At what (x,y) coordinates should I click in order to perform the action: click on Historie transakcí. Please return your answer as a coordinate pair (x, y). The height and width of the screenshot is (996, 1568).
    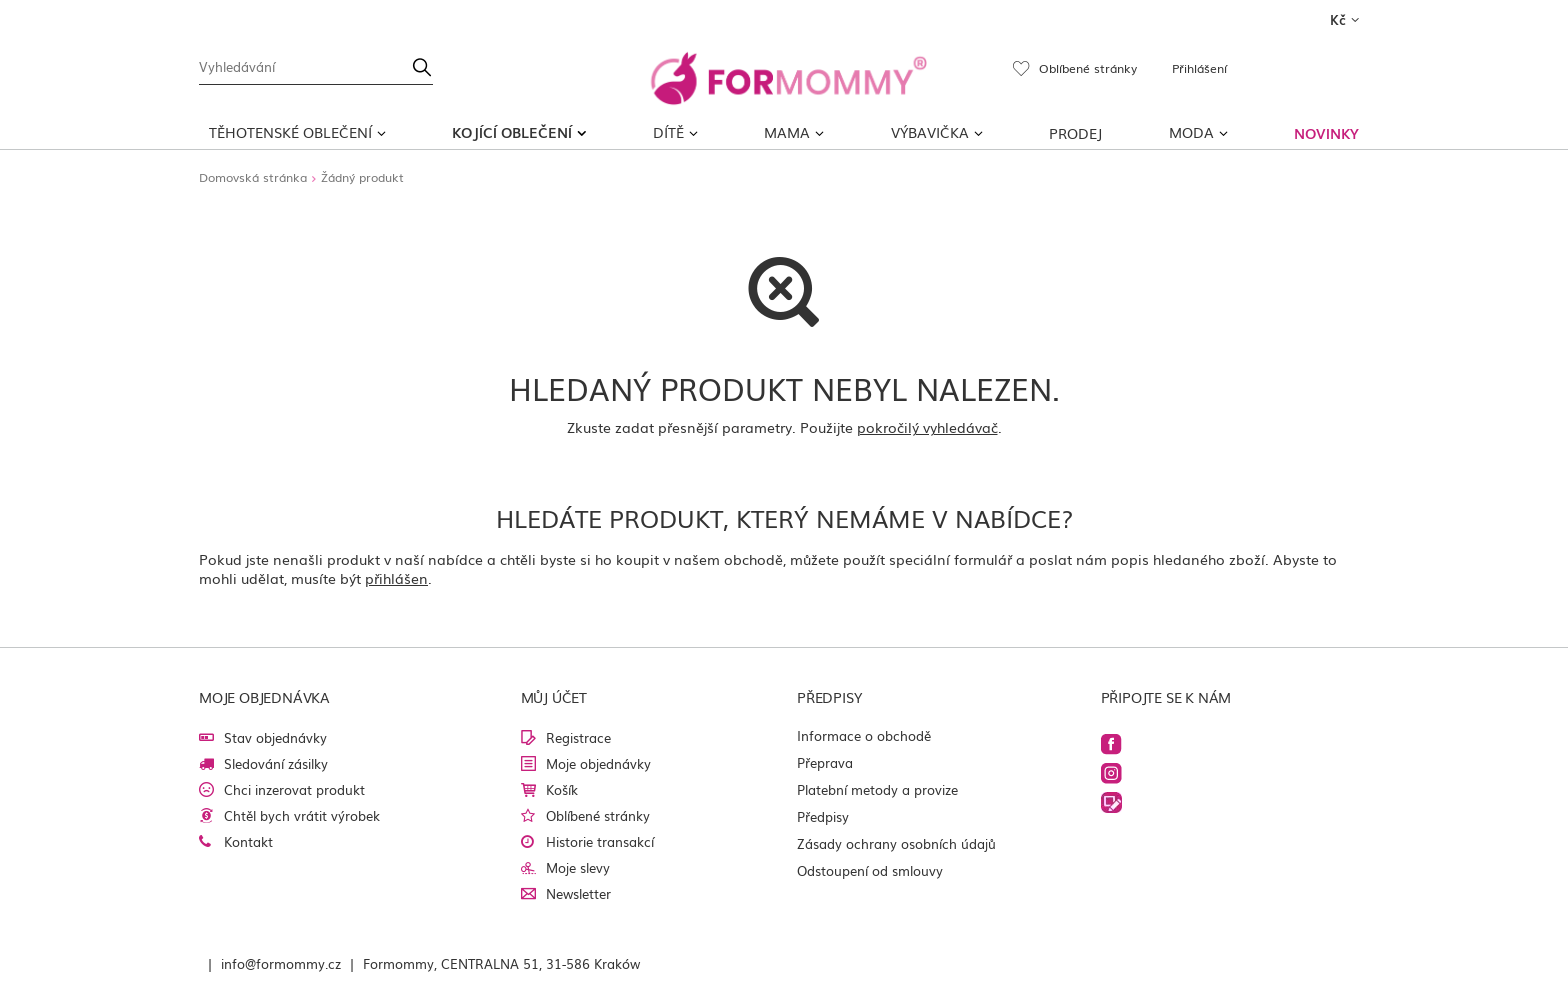
    Looking at the image, I should click on (600, 841).